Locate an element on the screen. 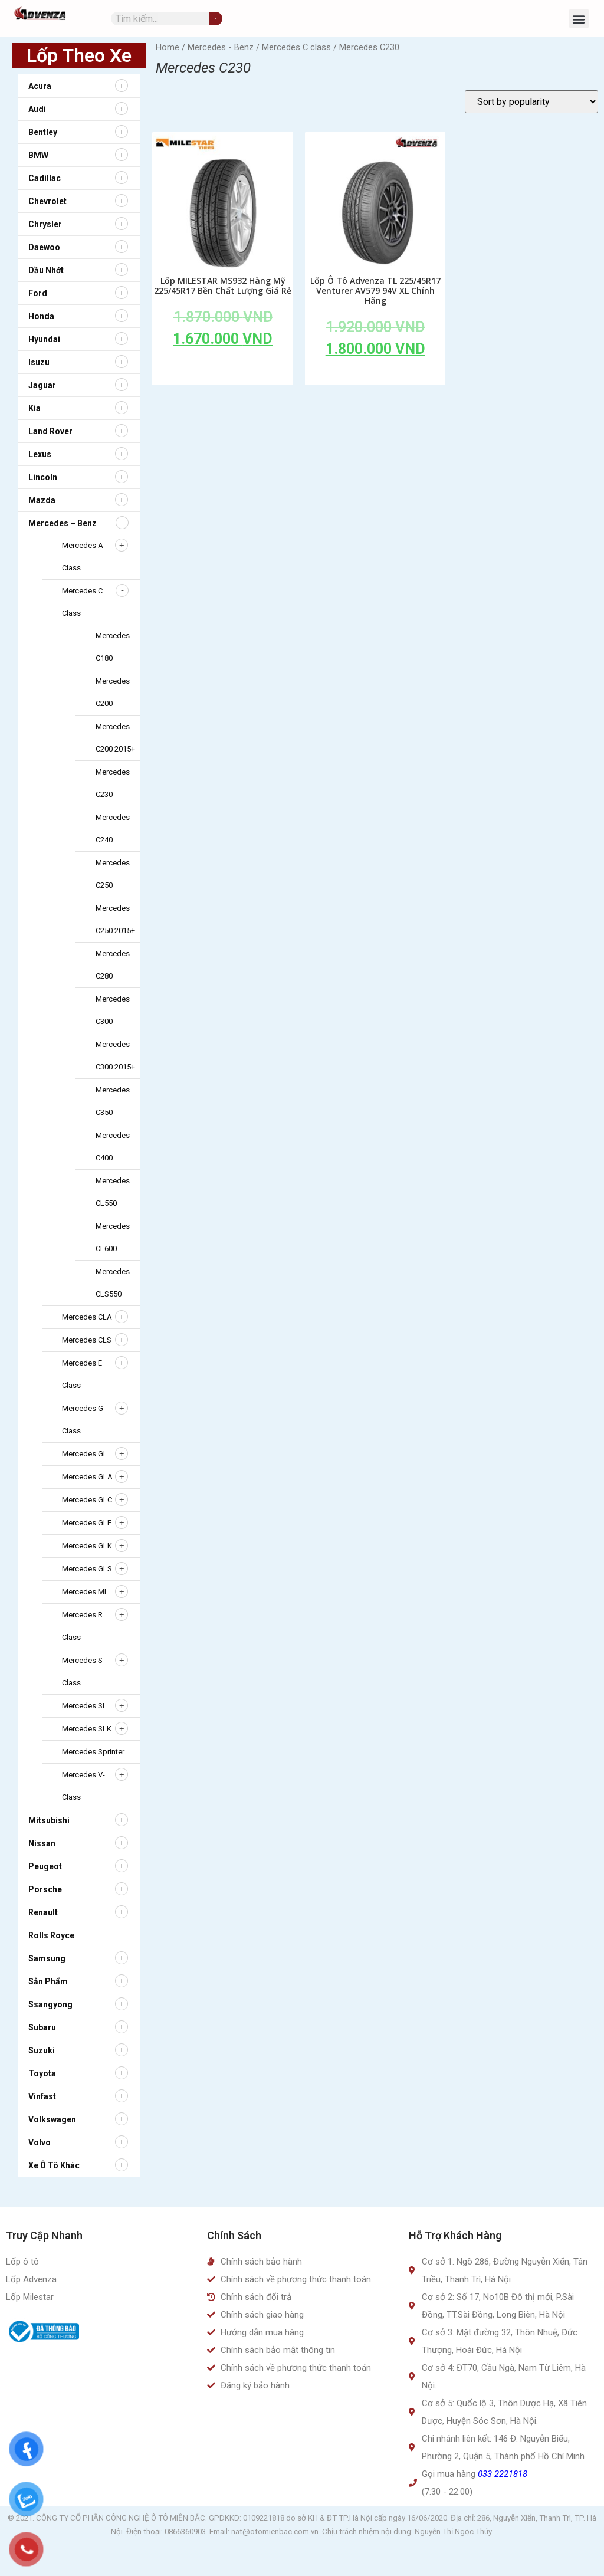  Mercedes GLE is located at coordinates (86, 1522).